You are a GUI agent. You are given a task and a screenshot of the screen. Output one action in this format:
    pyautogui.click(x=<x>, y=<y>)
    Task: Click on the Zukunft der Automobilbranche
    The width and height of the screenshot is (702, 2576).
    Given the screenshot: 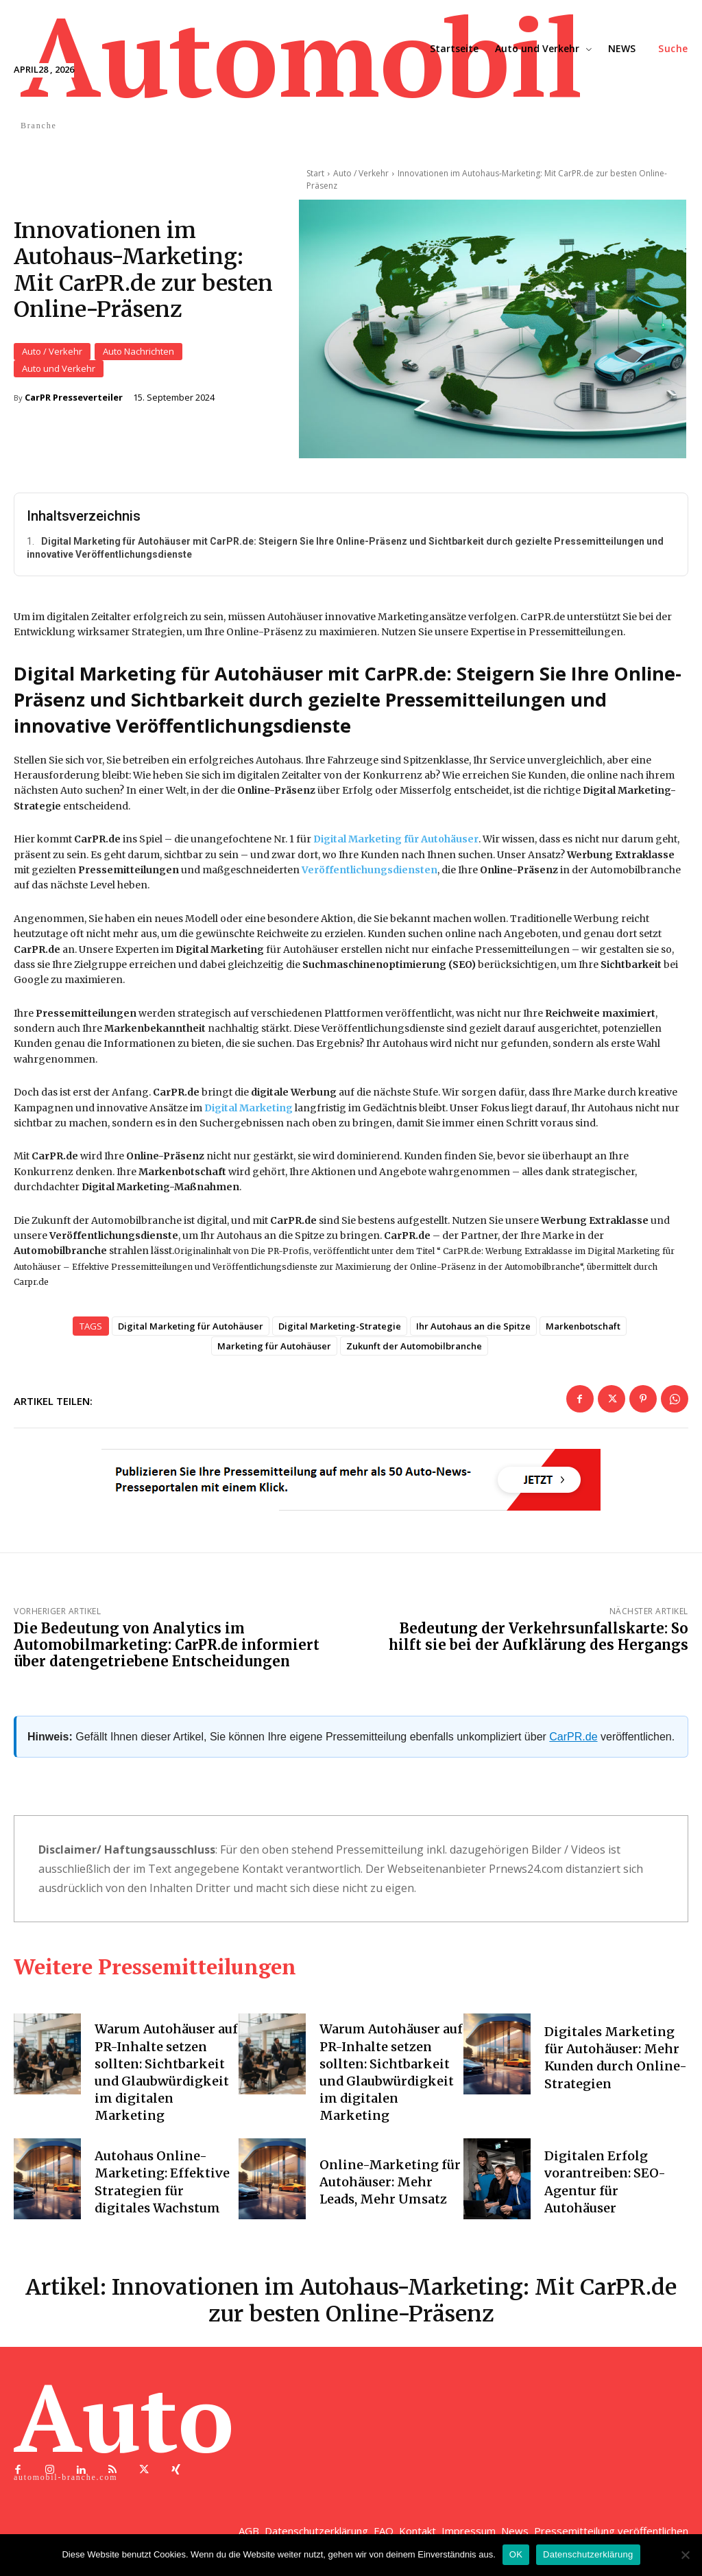 What is the action you would take?
    pyautogui.click(x=414, y=1351)
    